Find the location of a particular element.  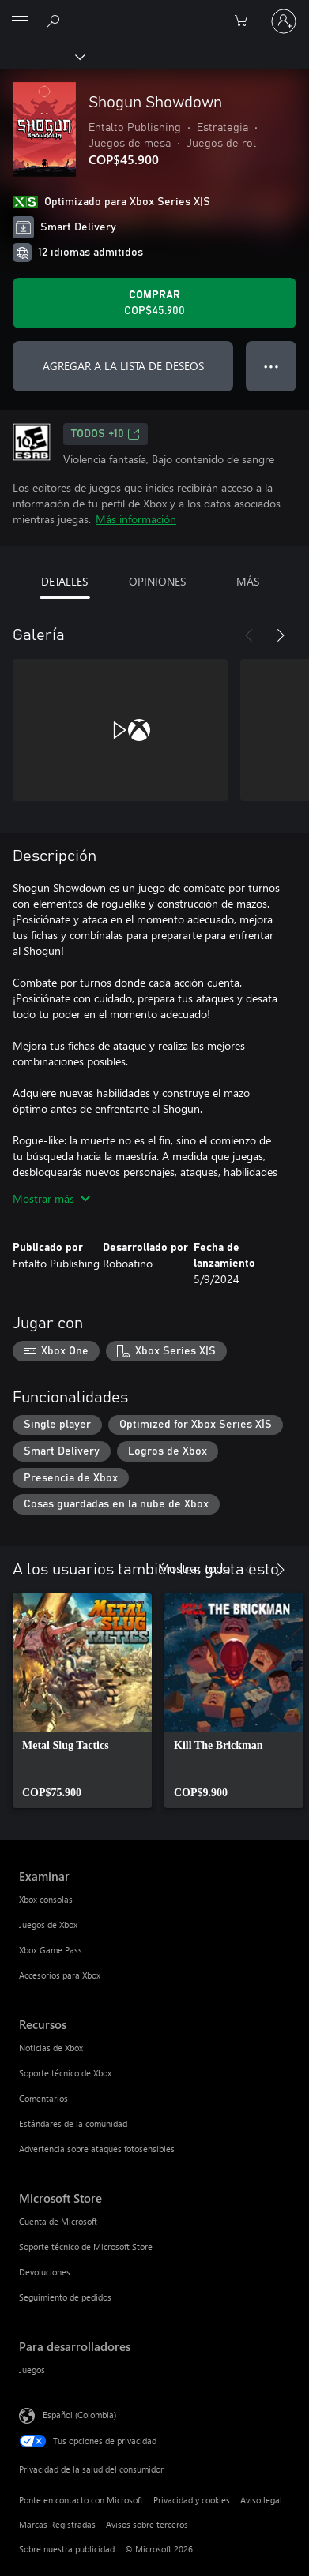

Marcas Registradas is located at coordinates (57, 2524).